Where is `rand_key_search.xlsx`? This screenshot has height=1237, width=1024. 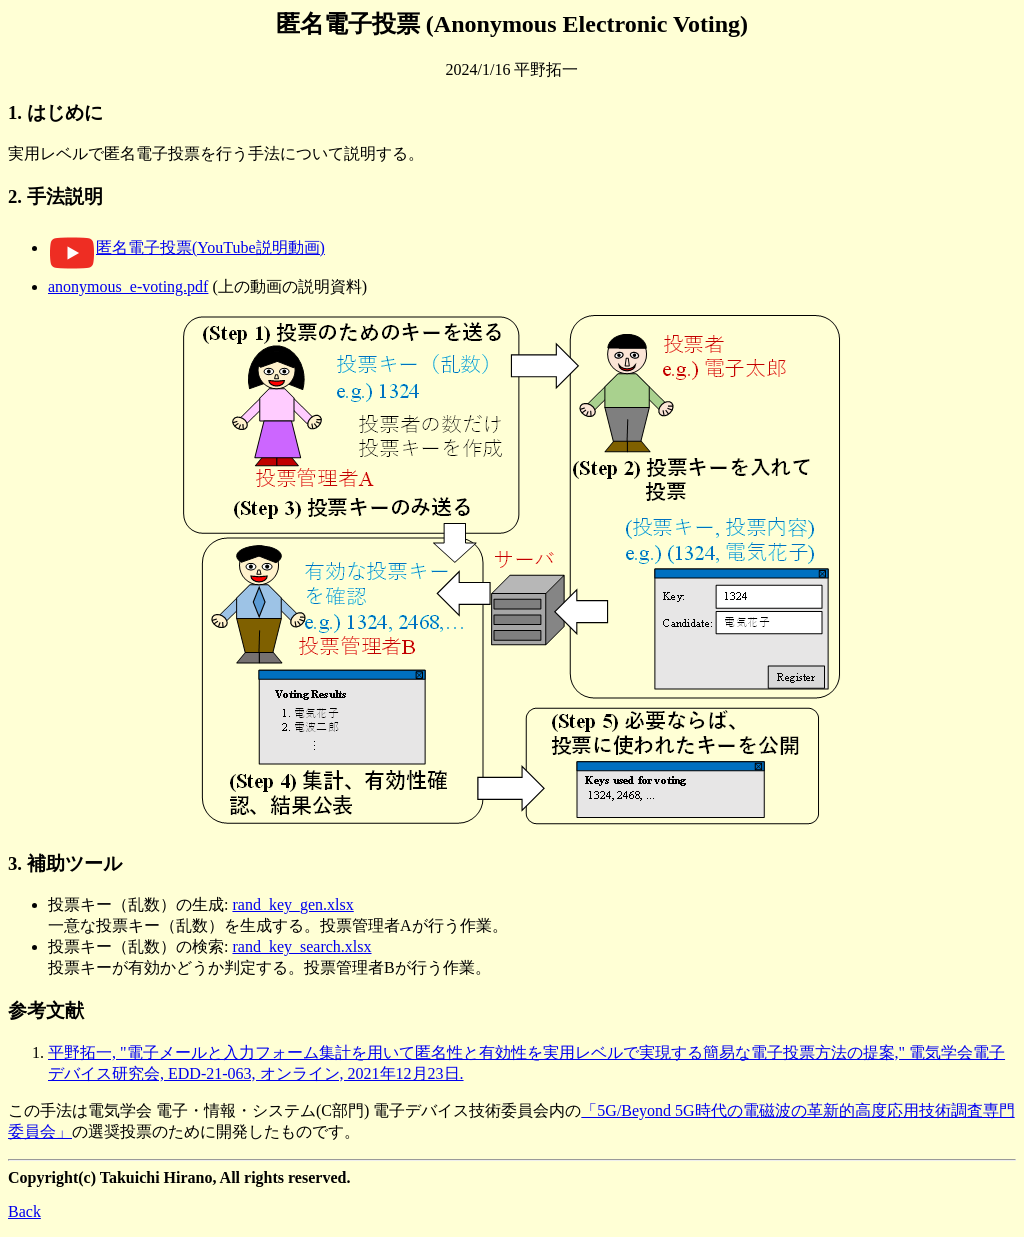 rand_key_search.xlsx is located at coordinates (301, 946).